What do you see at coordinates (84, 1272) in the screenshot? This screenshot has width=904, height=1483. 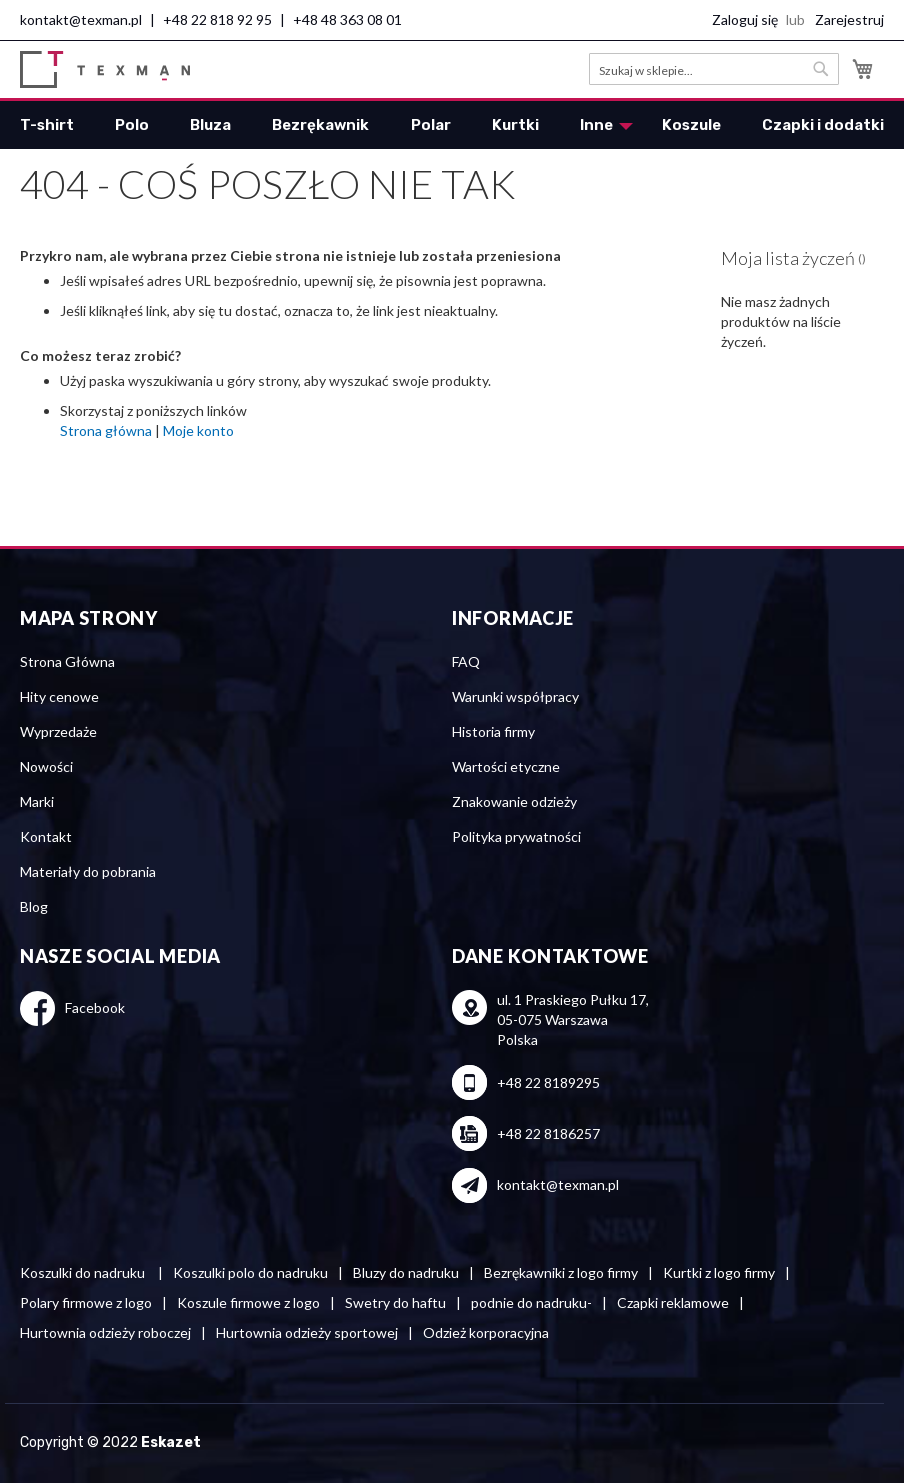 I see `Koszulki do nadruku` at bounding box center [84, 1272].